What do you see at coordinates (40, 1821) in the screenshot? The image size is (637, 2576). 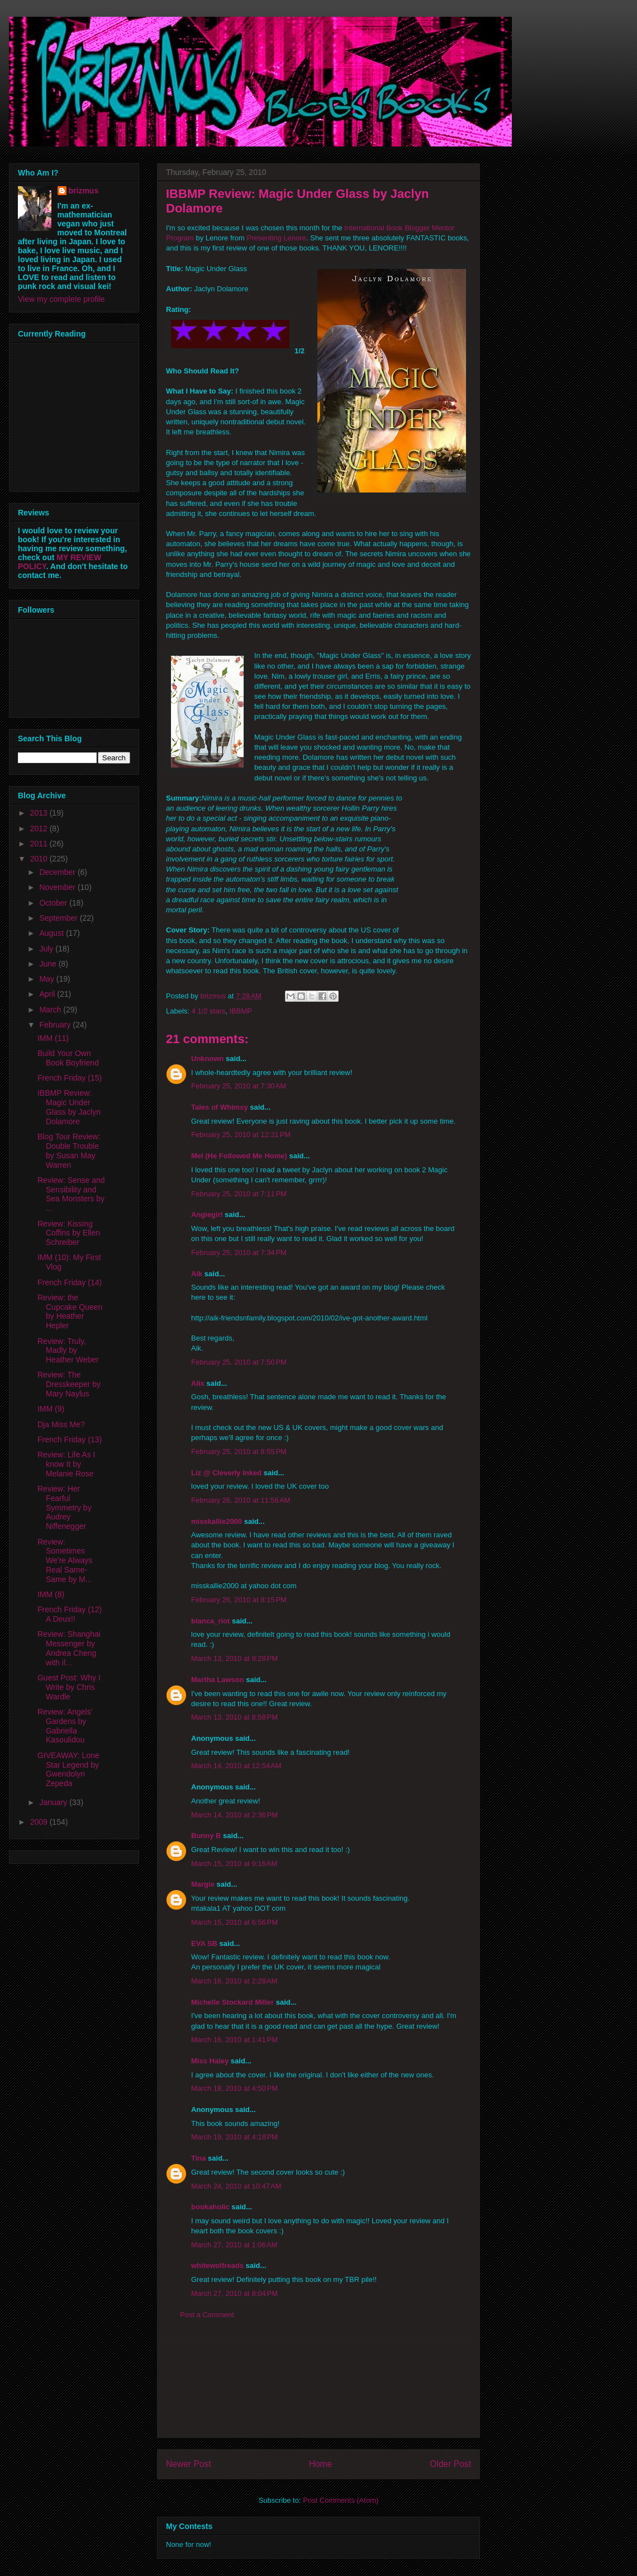 I see `2009` at bounding box center [40, 1821].